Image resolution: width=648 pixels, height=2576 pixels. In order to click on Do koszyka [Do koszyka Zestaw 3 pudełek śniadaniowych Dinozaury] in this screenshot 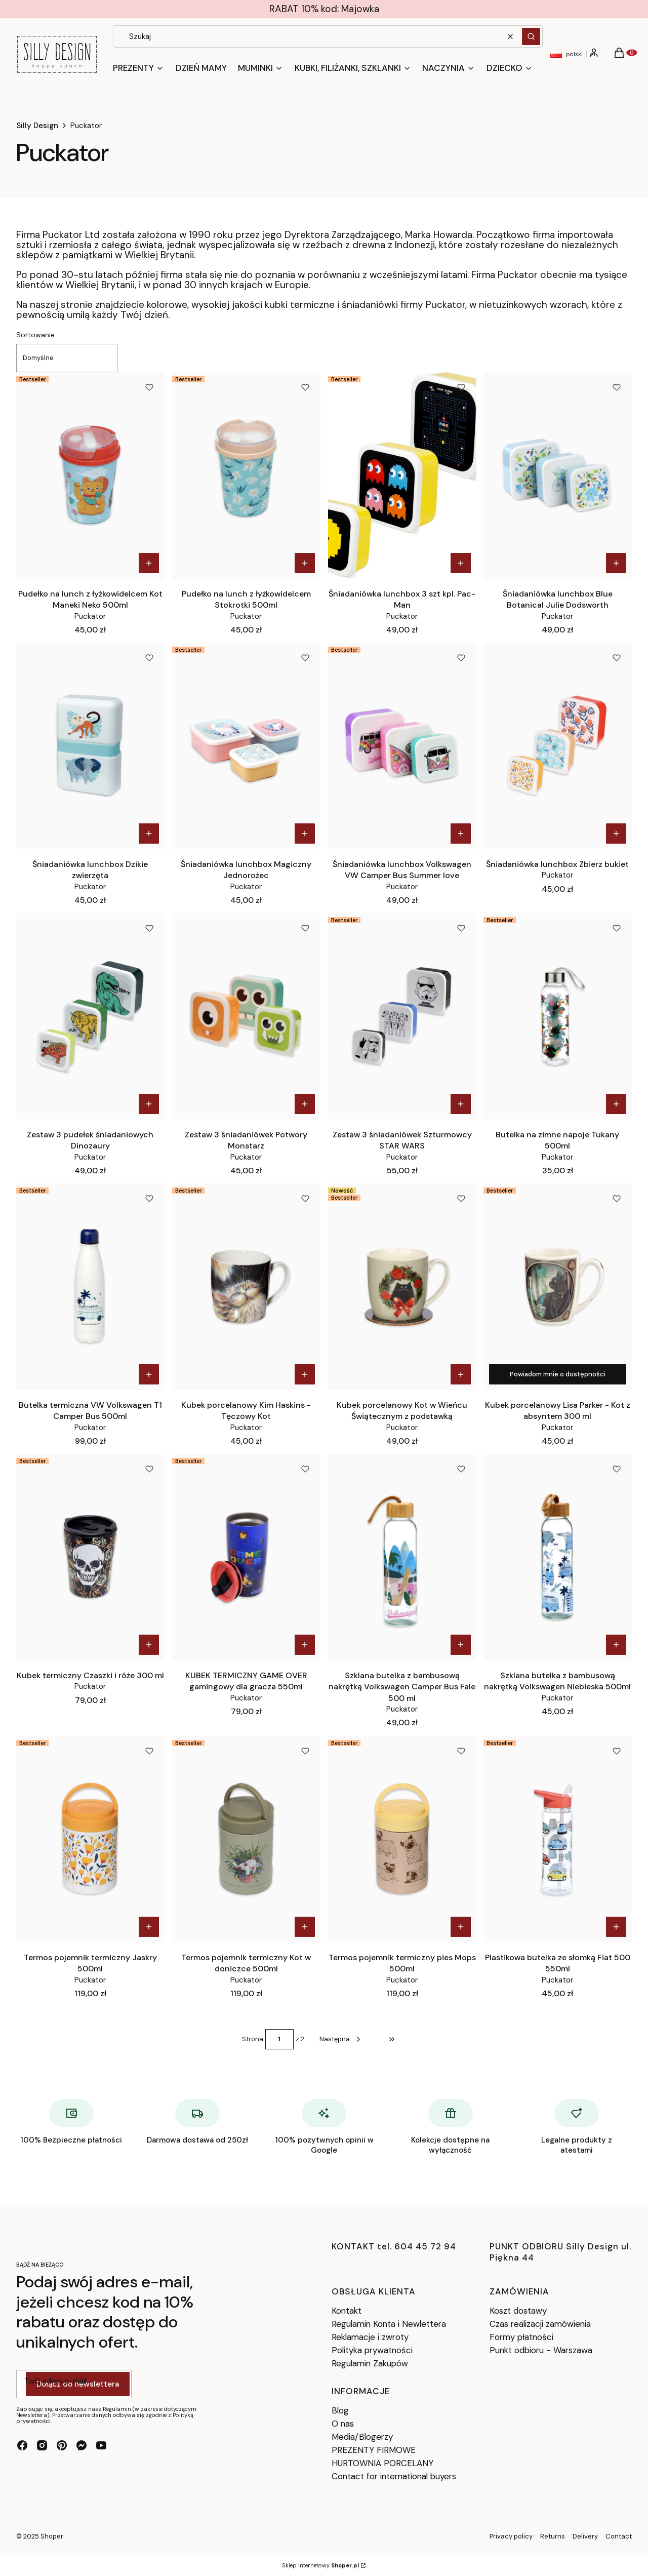, I will do `click(149, 1104)`.